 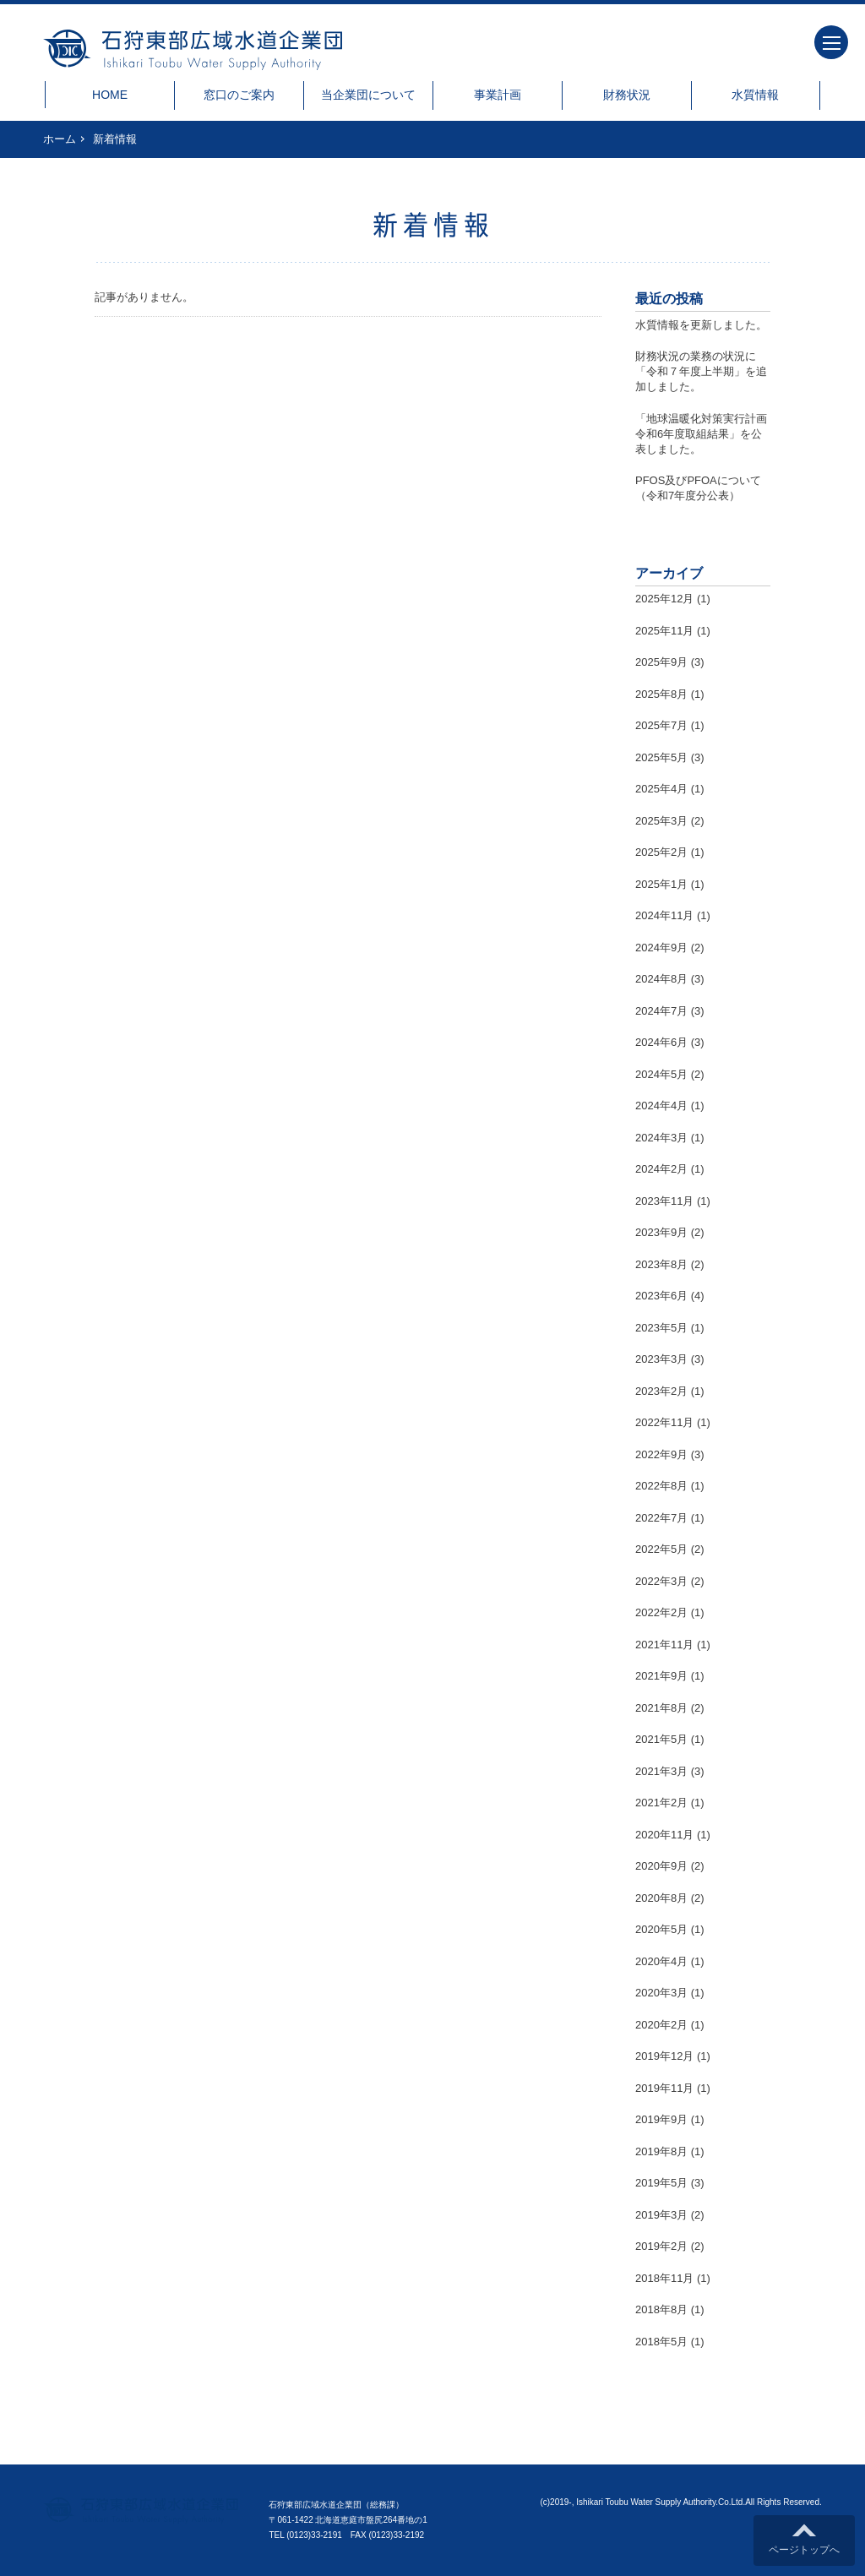 What do you see at coordinates (661, 2309) in the screenshot?
I see `2018年8月` at bounding box center [661, 2309].